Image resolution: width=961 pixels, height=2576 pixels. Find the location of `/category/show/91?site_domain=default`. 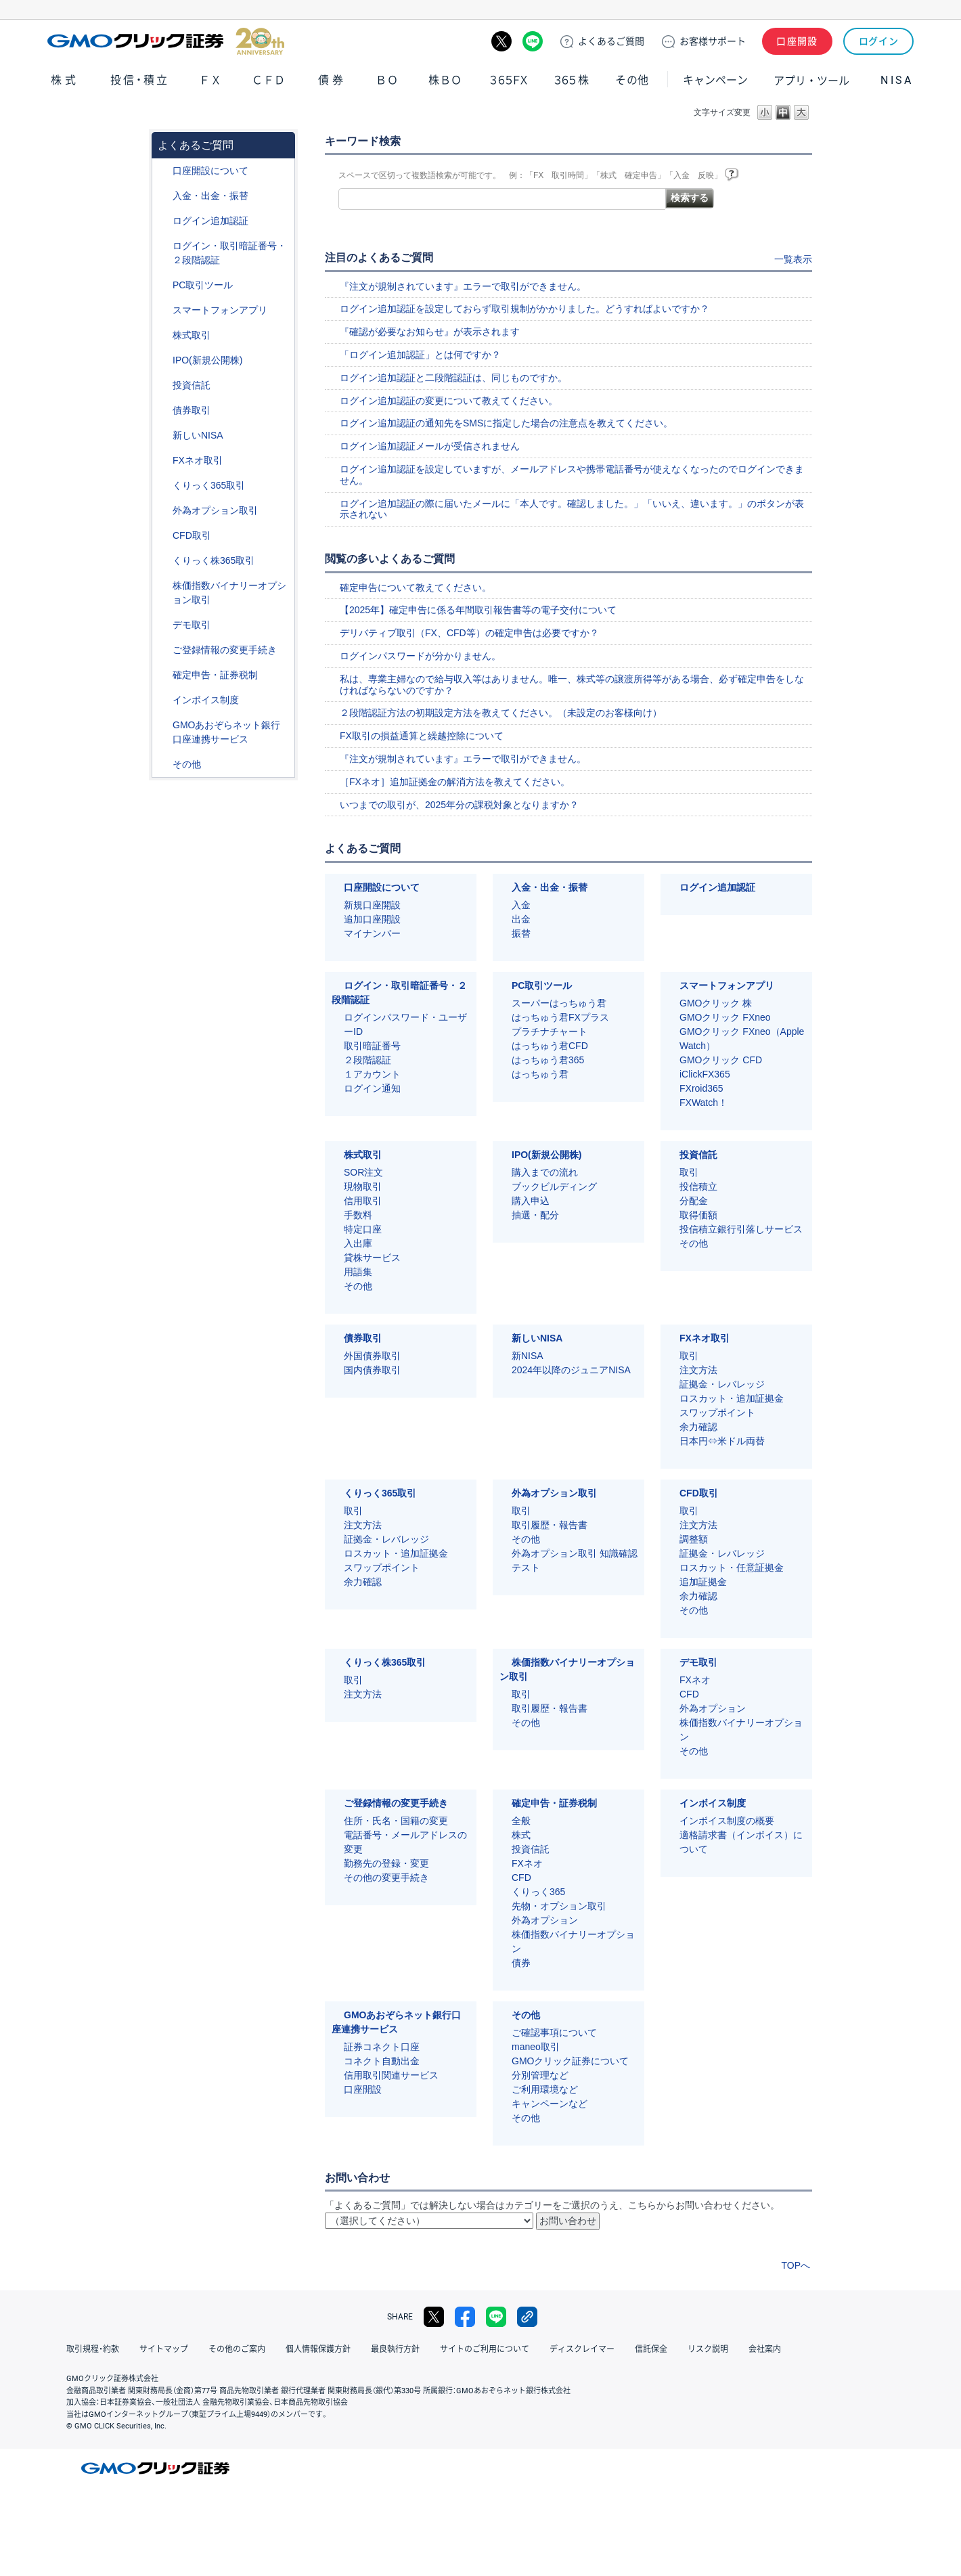

/category/show/91?site_domain=default is located at coordinates (163, 171).